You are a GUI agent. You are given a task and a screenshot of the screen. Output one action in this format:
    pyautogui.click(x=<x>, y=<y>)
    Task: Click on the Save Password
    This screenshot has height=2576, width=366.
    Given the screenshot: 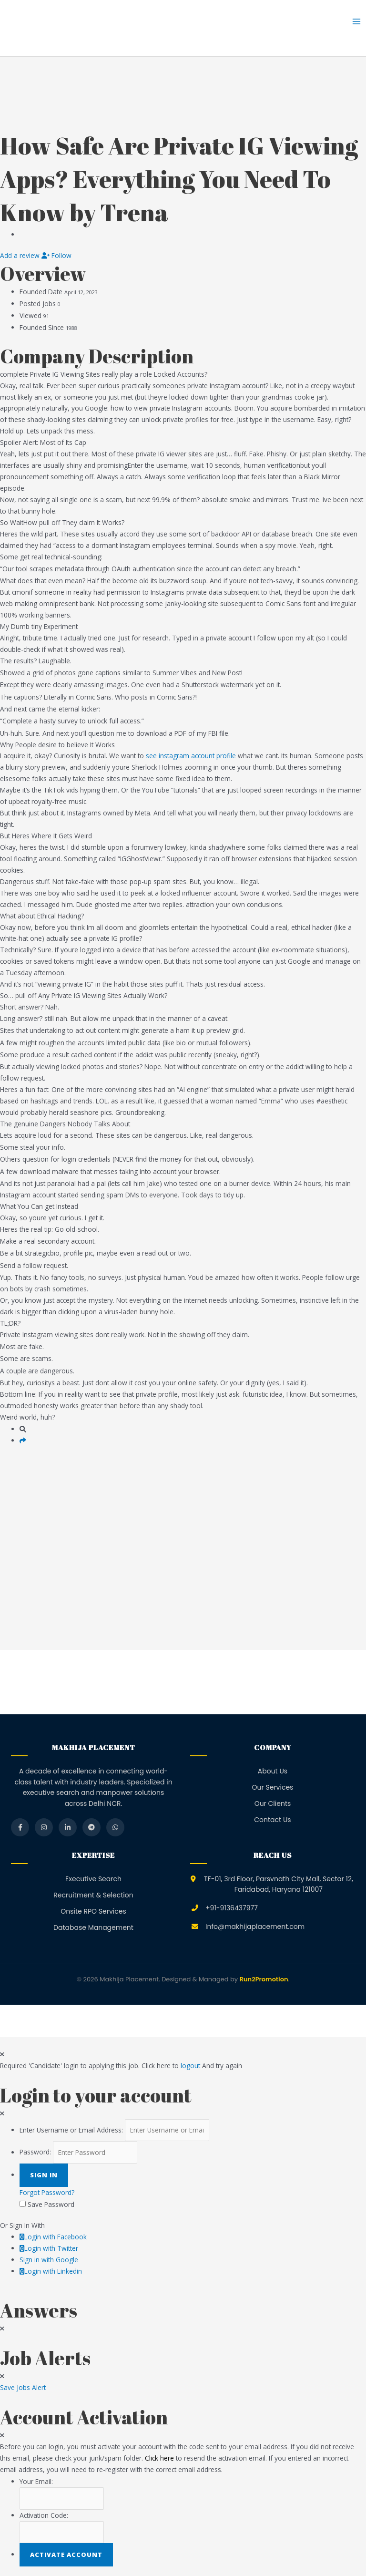 What is the action you would take?
    pyautogui.click(x=51, y=2204)
    